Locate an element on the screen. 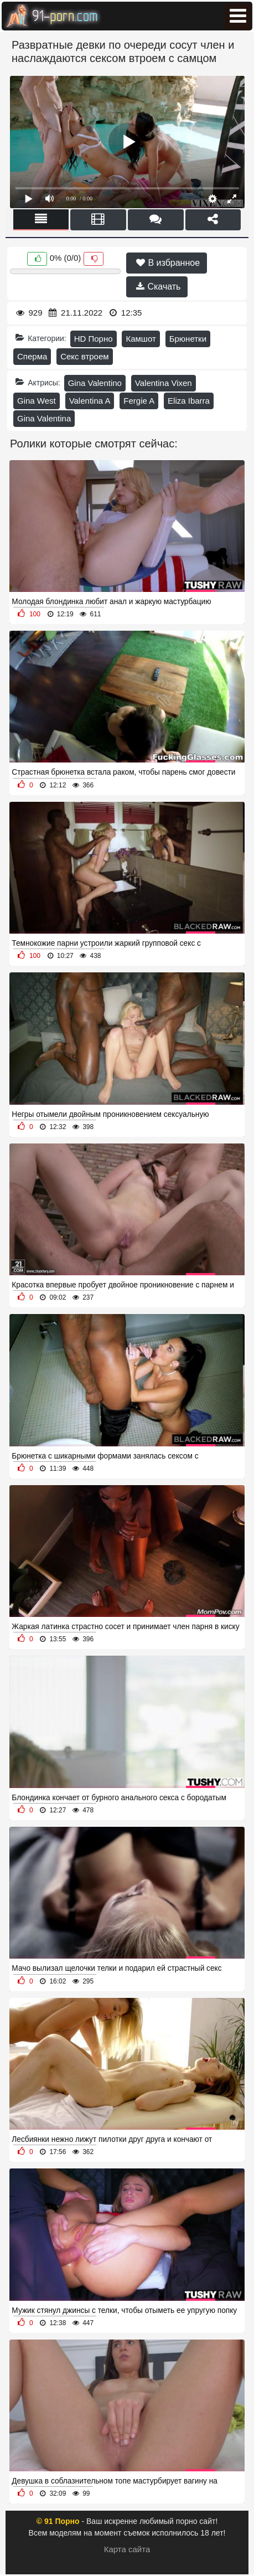  Gina Valentino is located at coordinates (95, 383).